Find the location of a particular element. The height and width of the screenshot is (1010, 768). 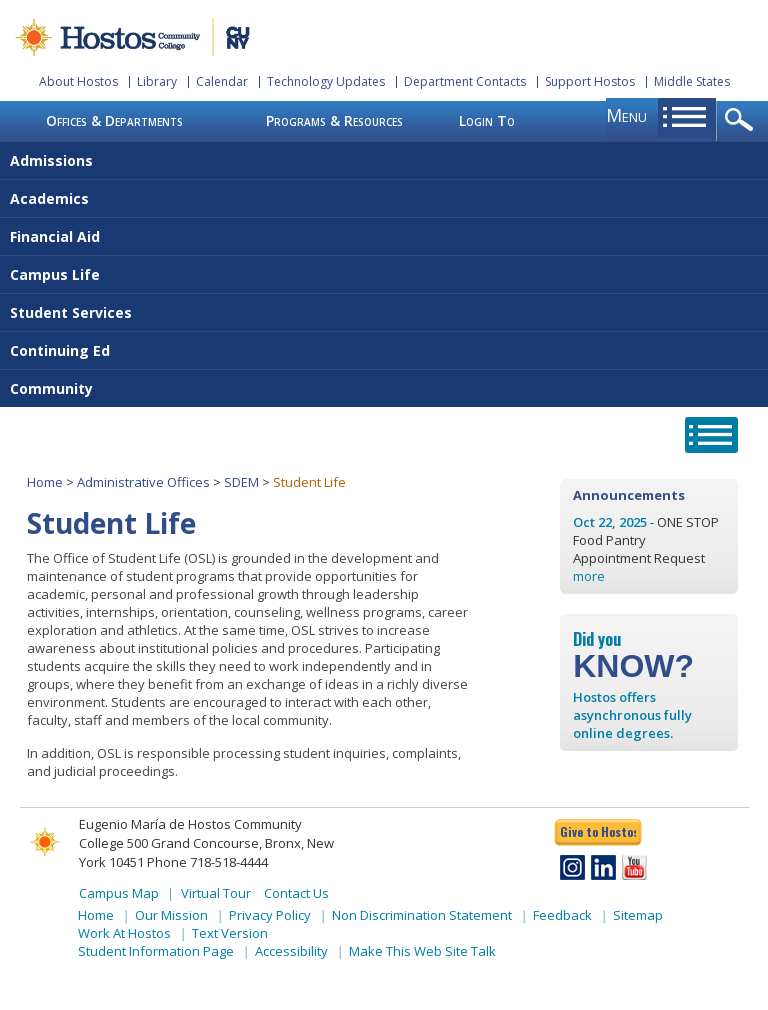

Community is located at coordinates (51, 388).